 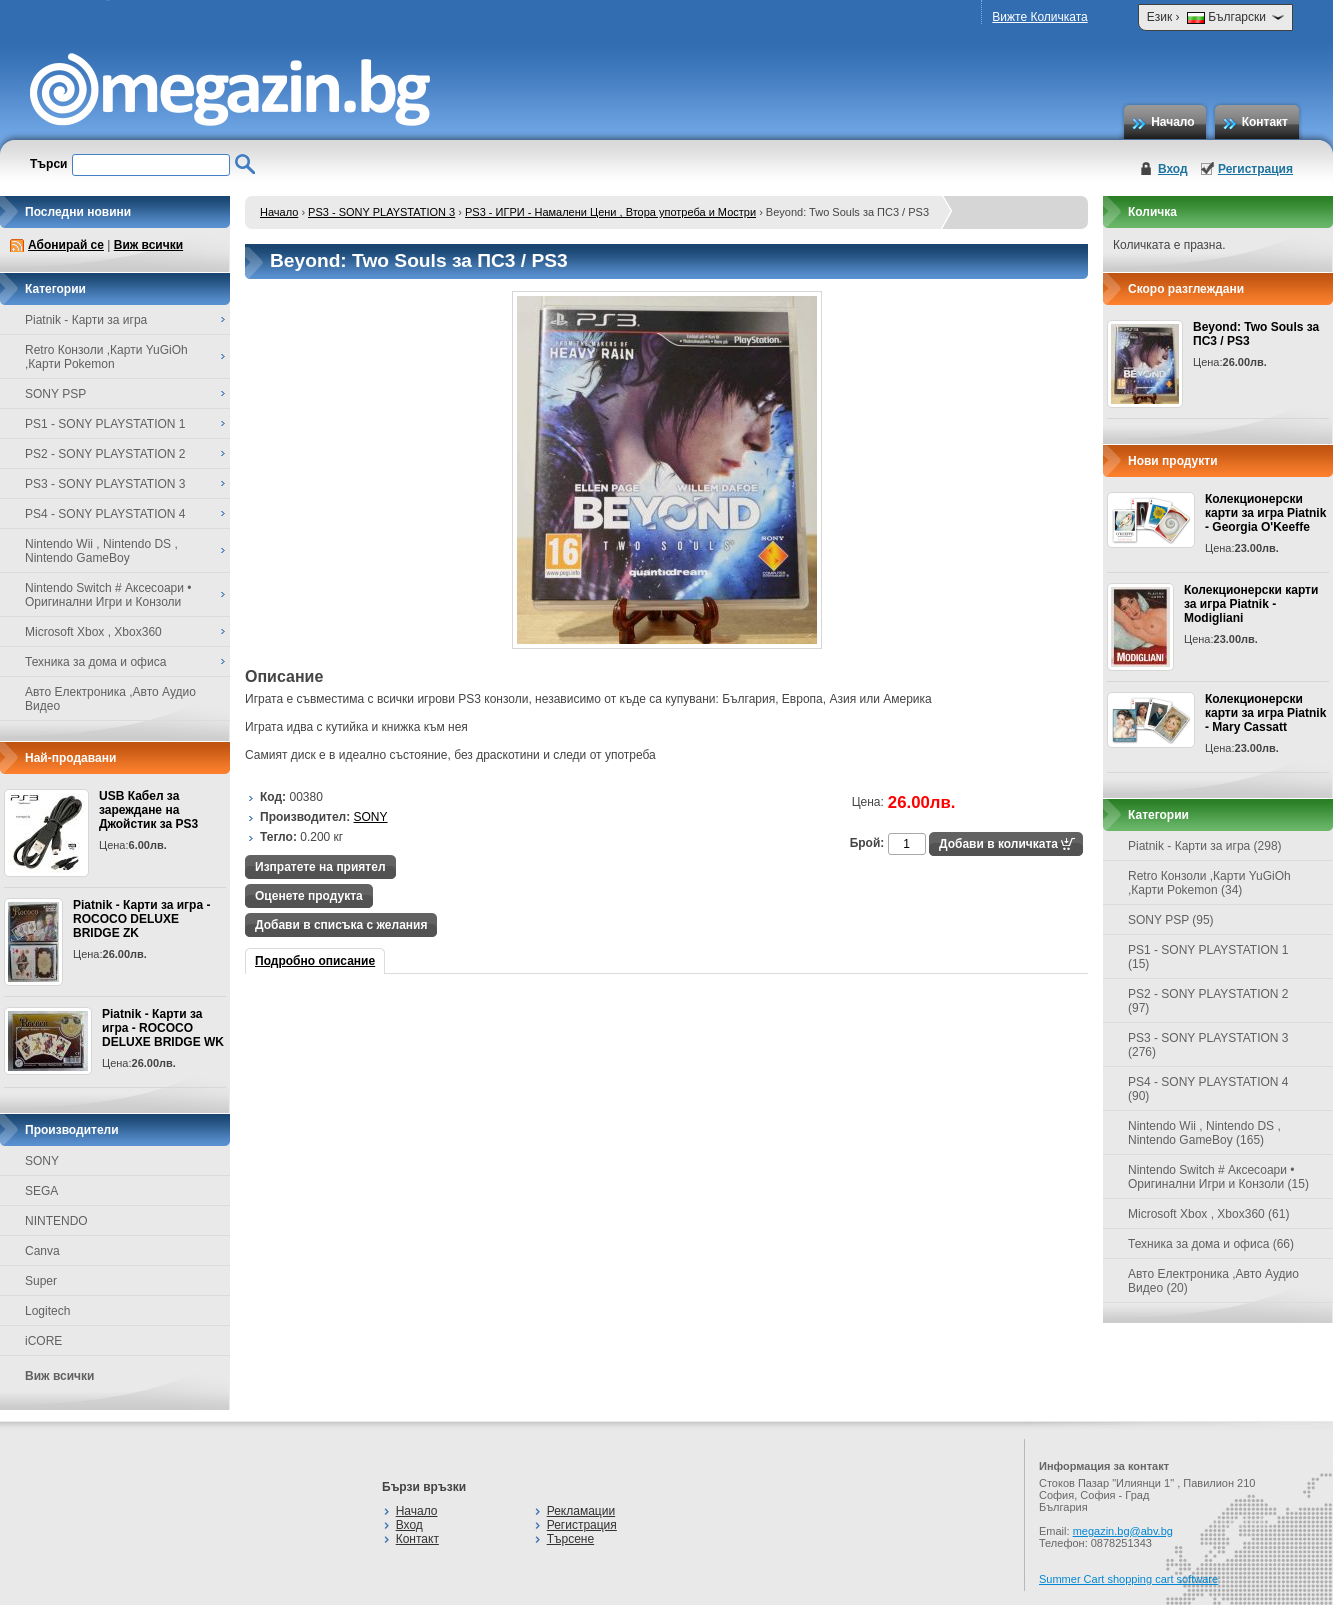 I want to click on Абонирай се, so click(x=66, y=245).